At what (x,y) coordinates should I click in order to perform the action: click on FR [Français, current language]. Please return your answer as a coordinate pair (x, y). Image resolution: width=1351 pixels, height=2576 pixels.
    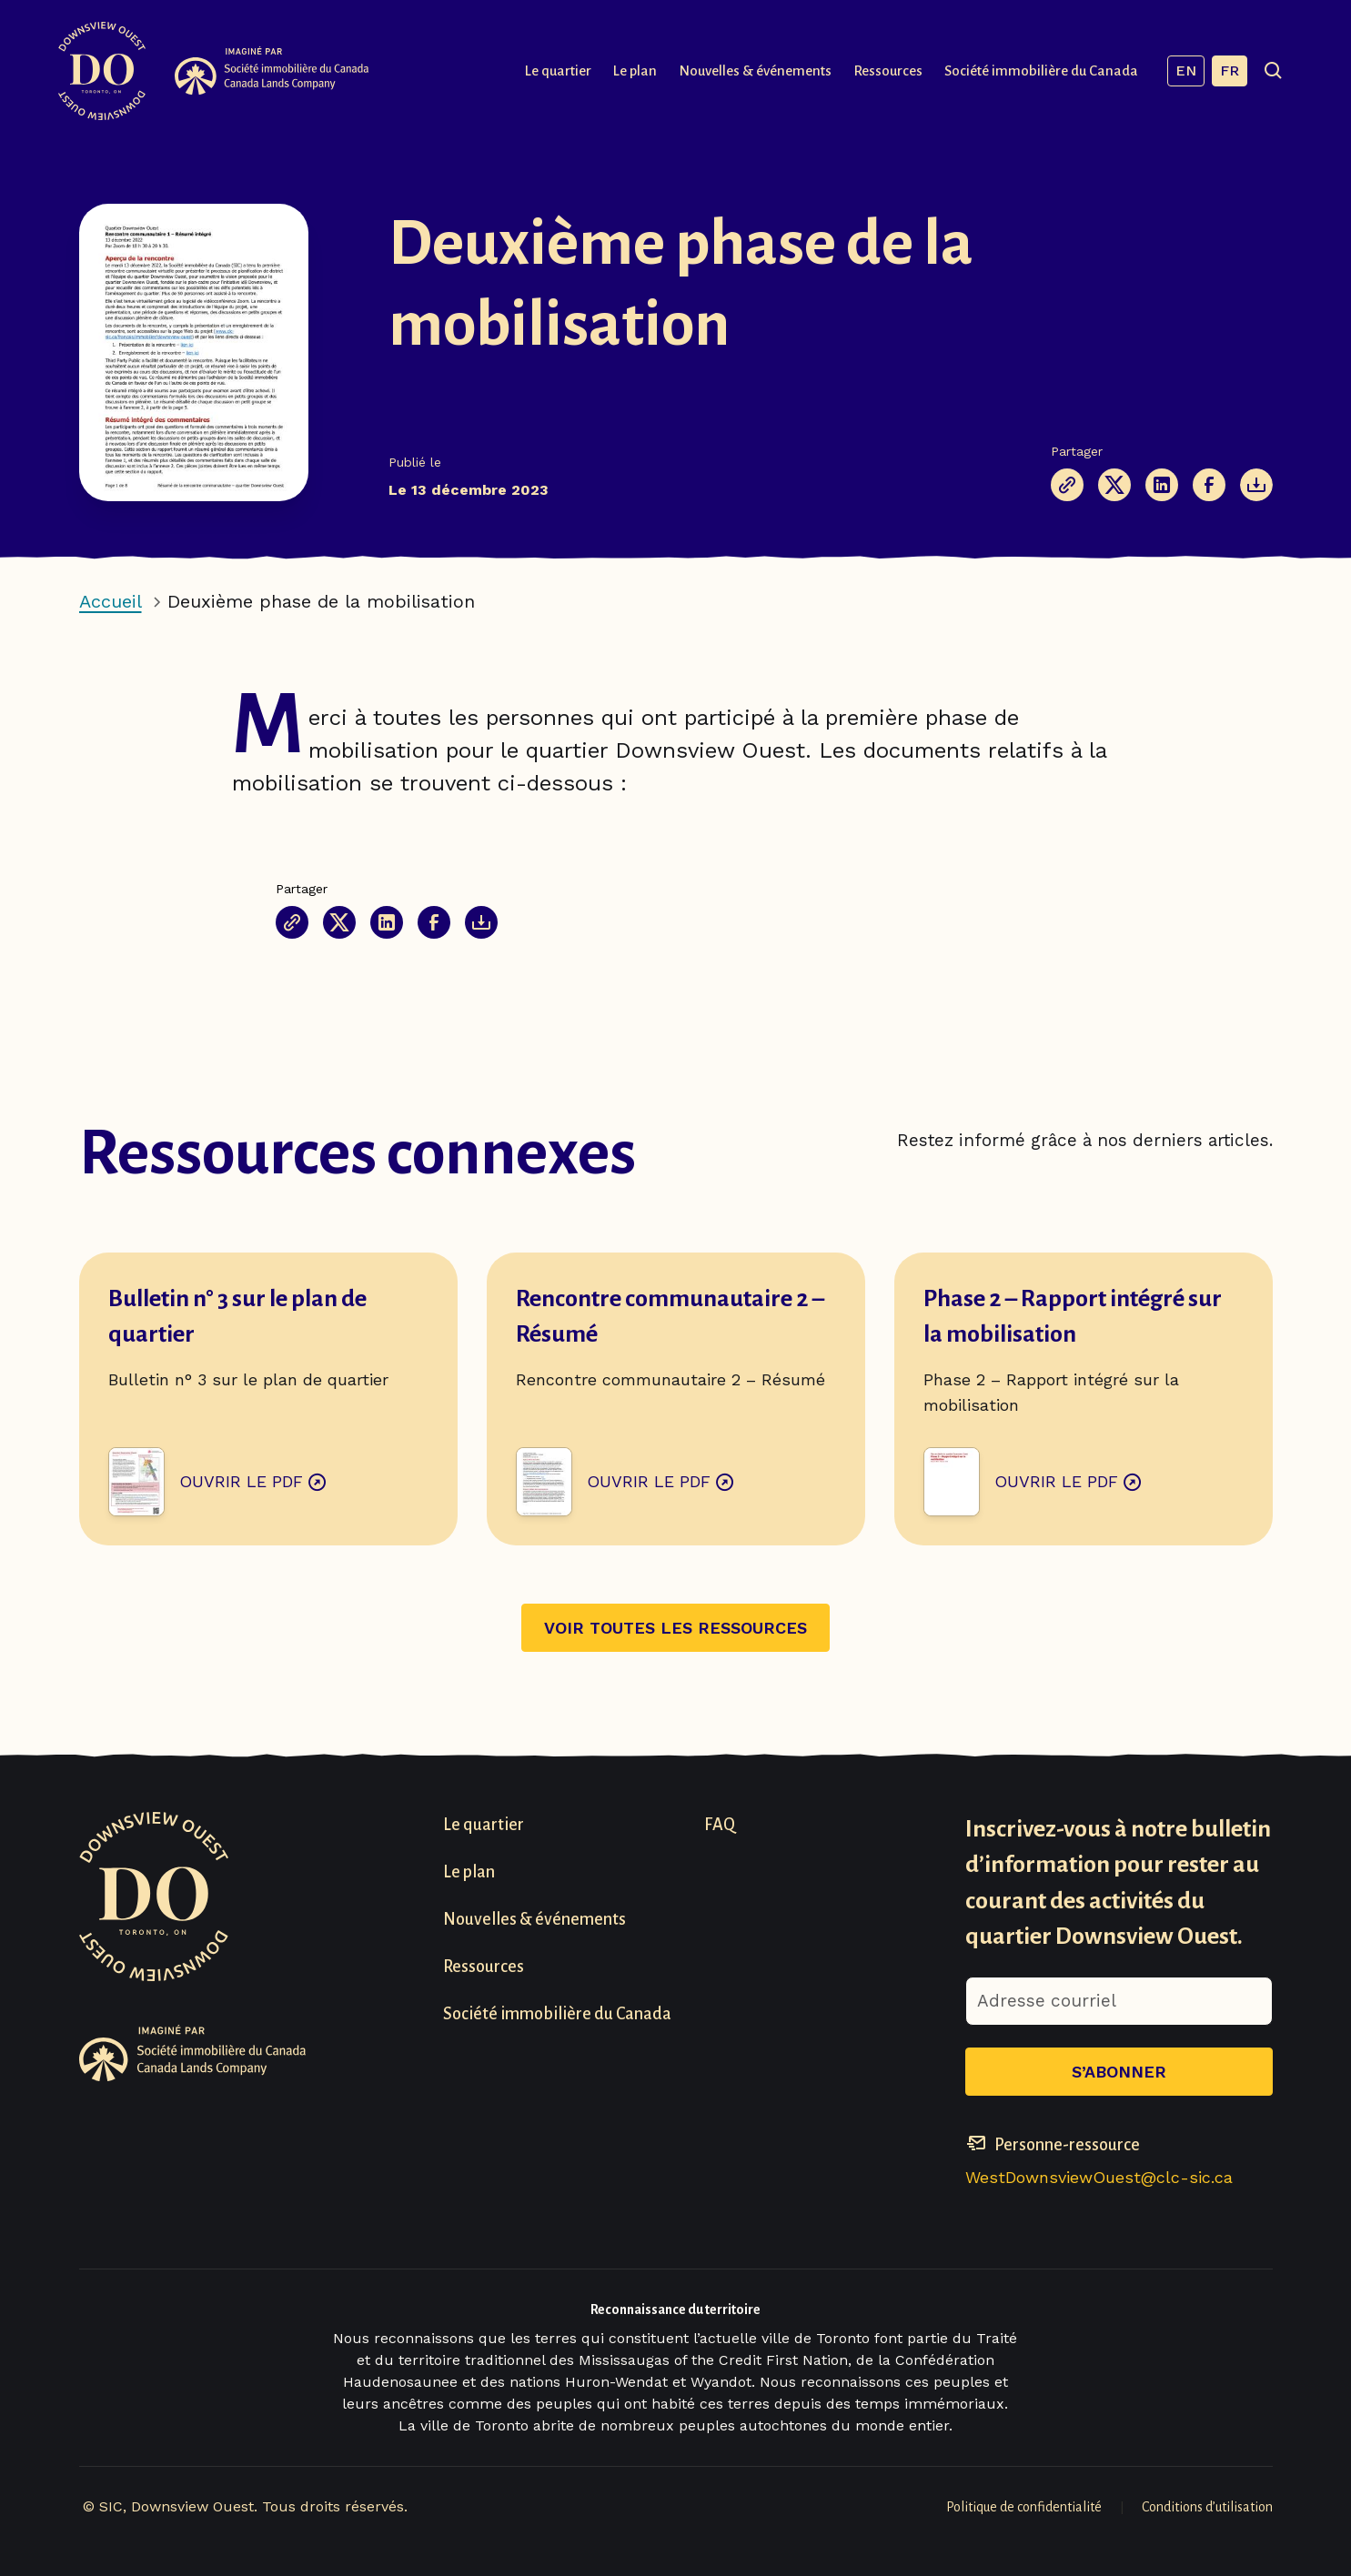
    Looking at the image, I should click on (1229, 70).